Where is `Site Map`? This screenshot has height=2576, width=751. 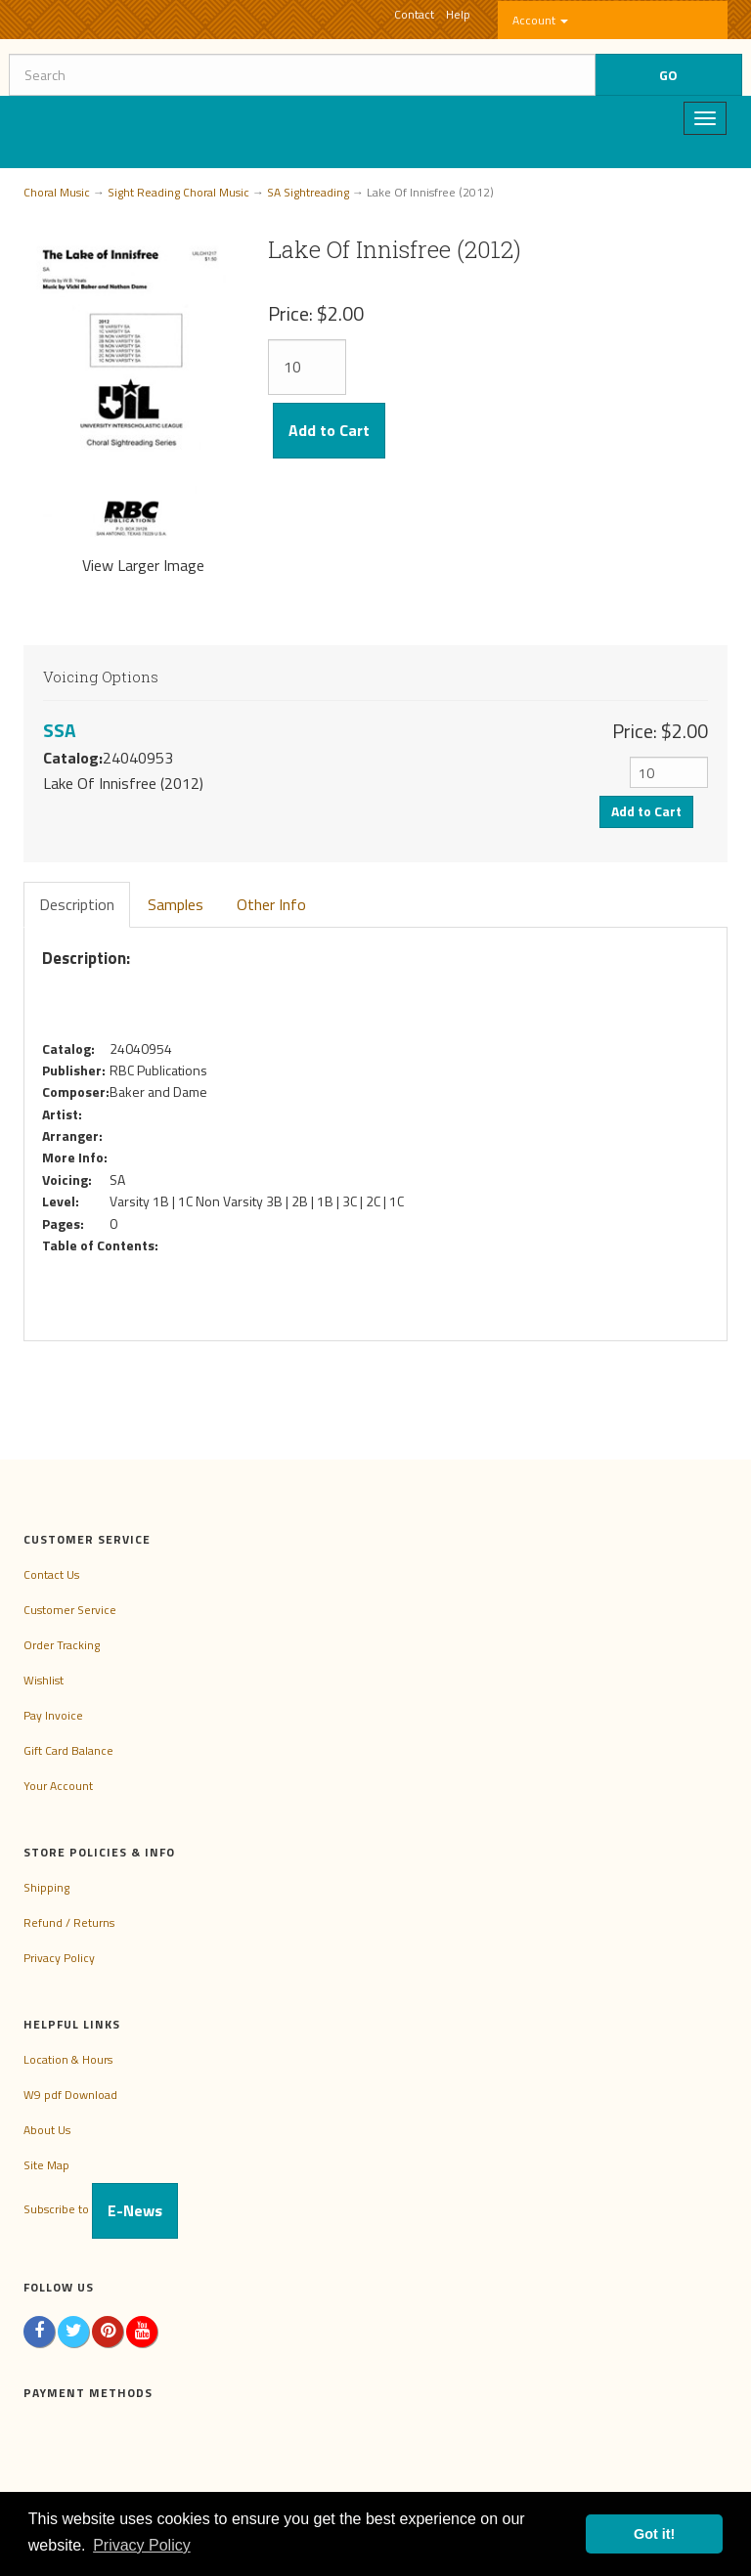
Site Map is located at coordinates (46, 2165).